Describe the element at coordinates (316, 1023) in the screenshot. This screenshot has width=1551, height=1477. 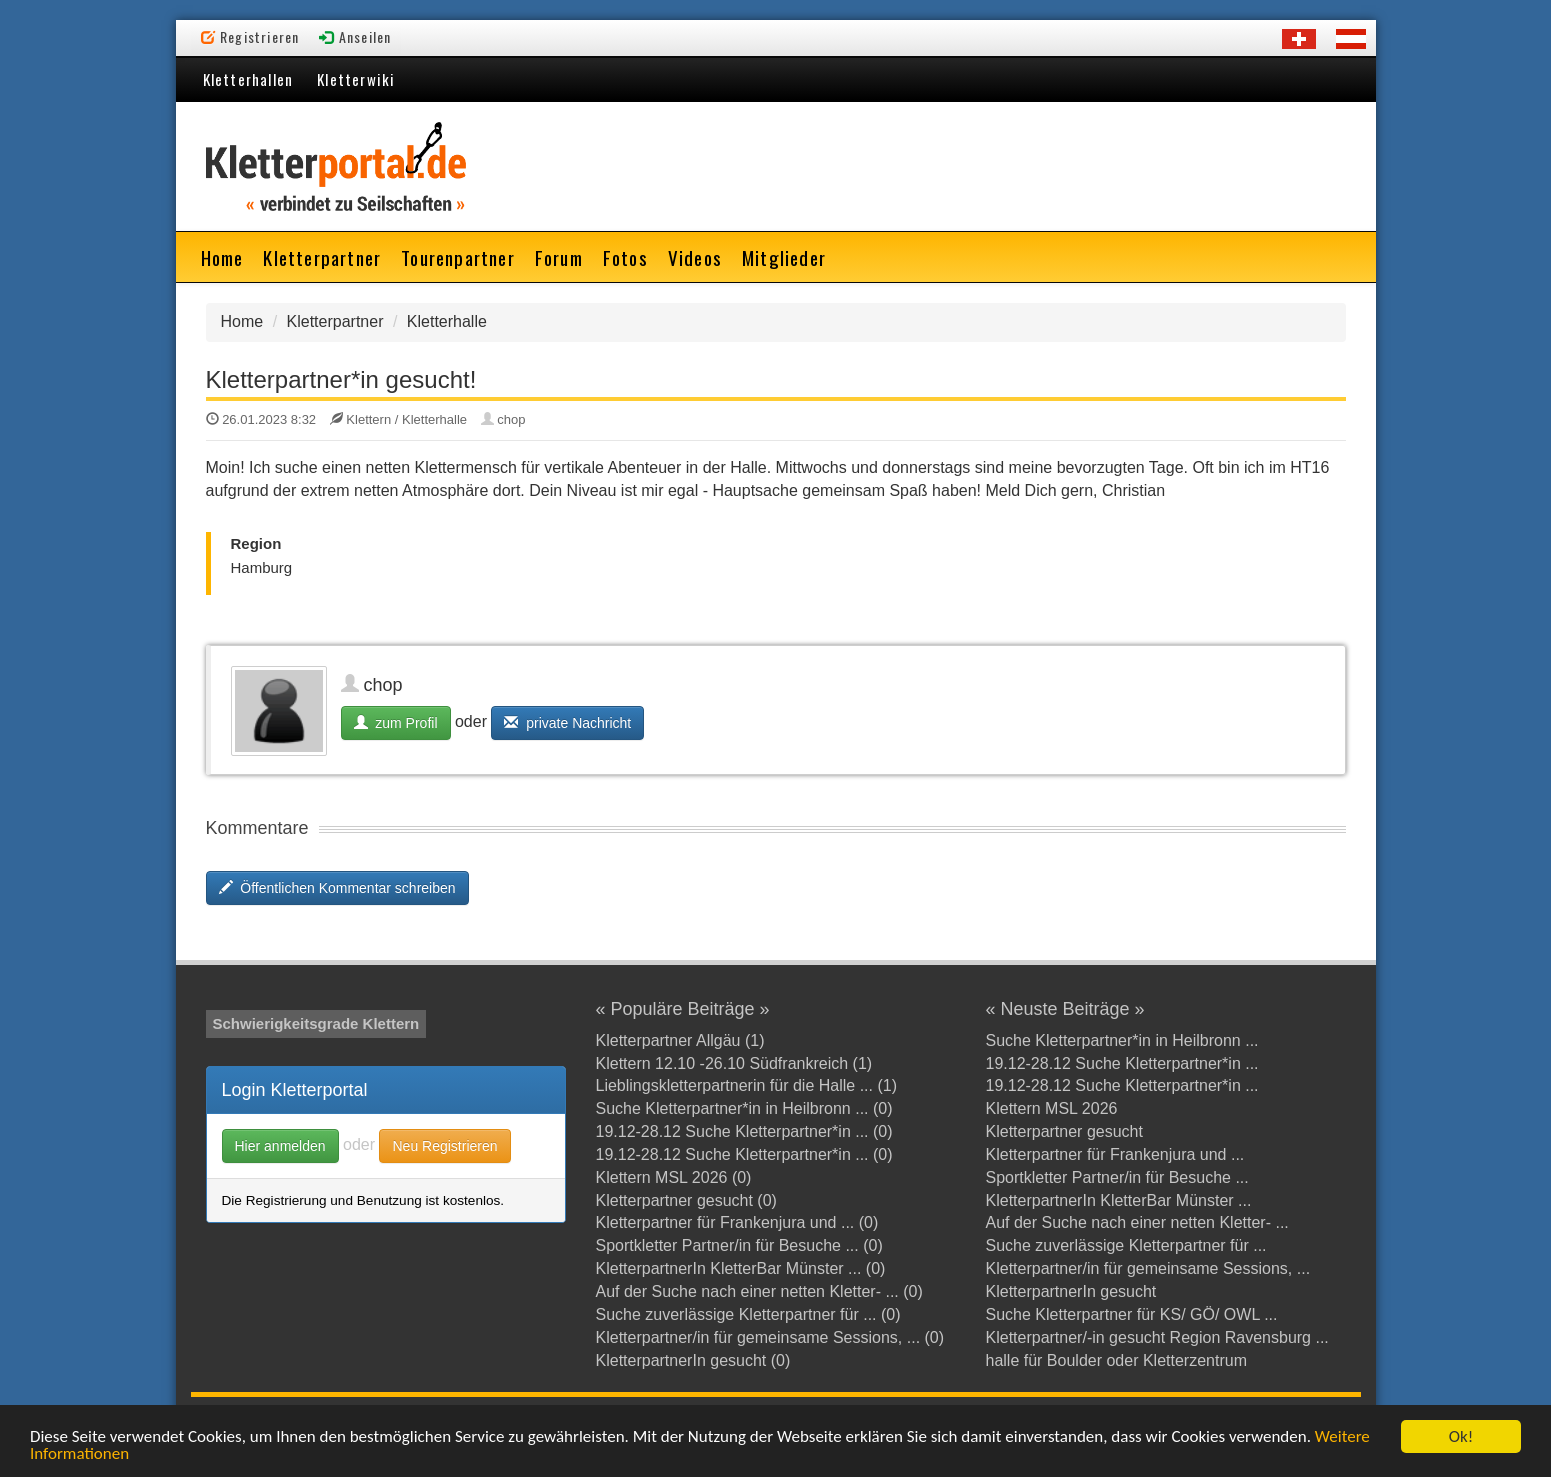
I see `Schwierigkeitsgrade Klettern` at that location.